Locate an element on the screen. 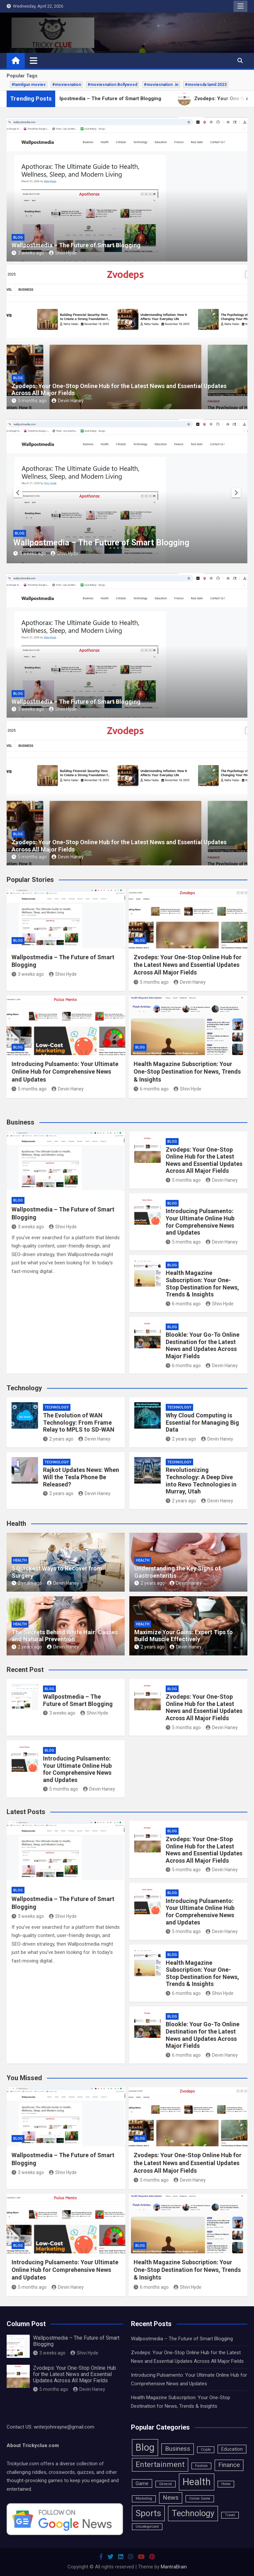 This screenshot has height=2576, width=254. Shivi Hyde is located at coordinates (63, 253).